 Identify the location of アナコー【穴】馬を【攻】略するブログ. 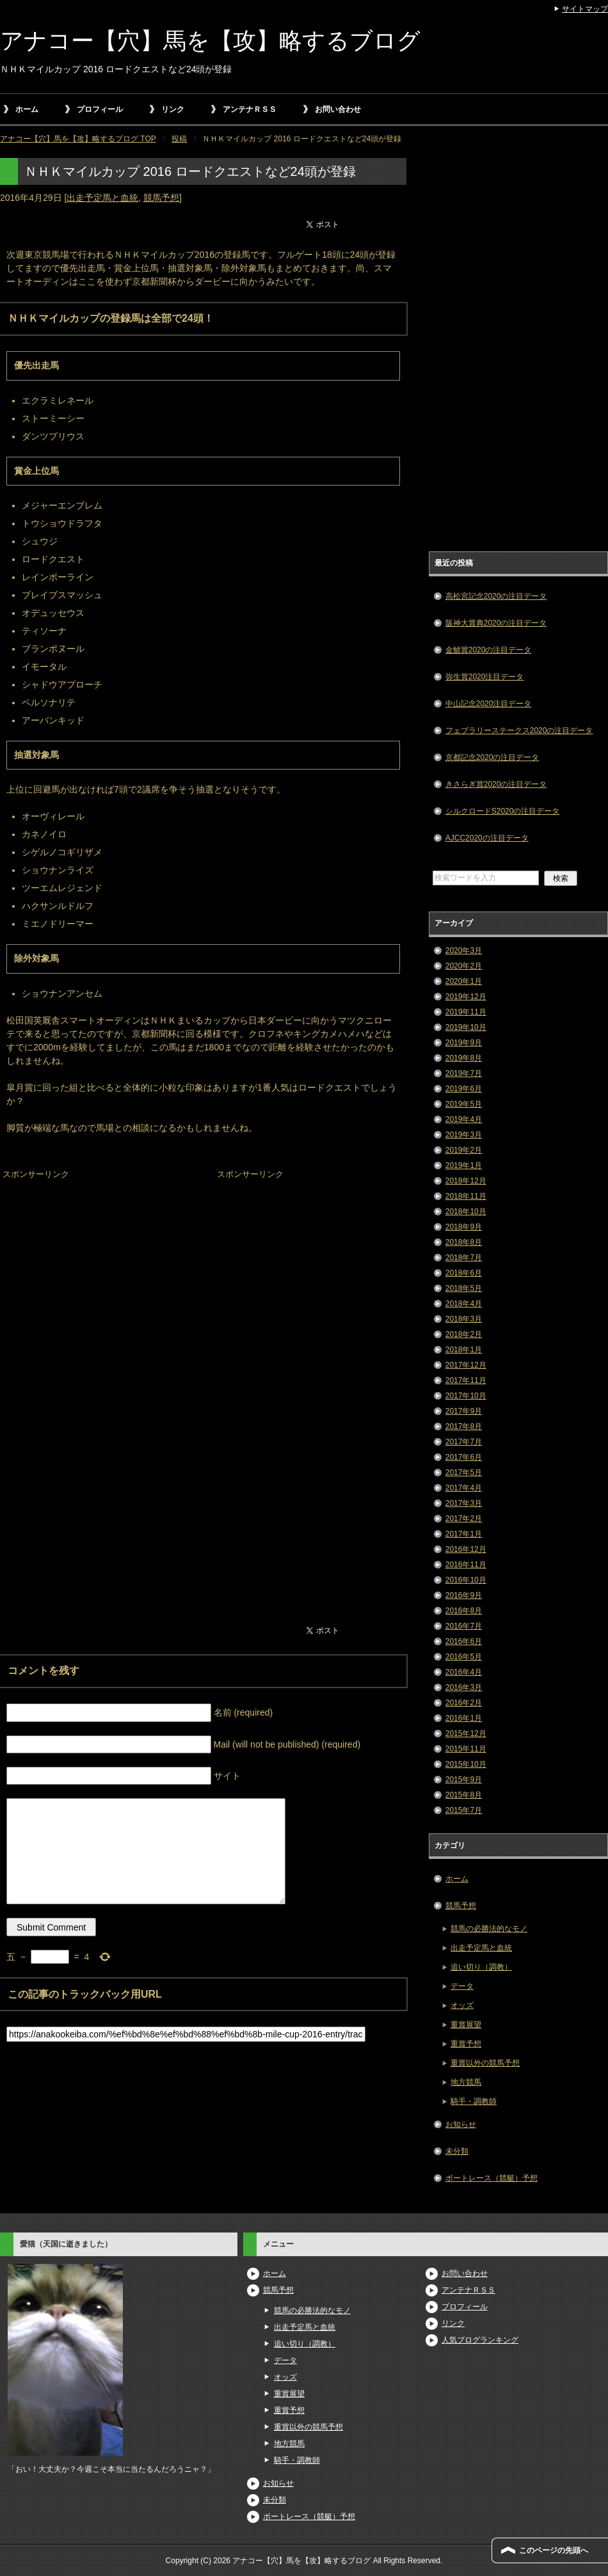
(210, 41).